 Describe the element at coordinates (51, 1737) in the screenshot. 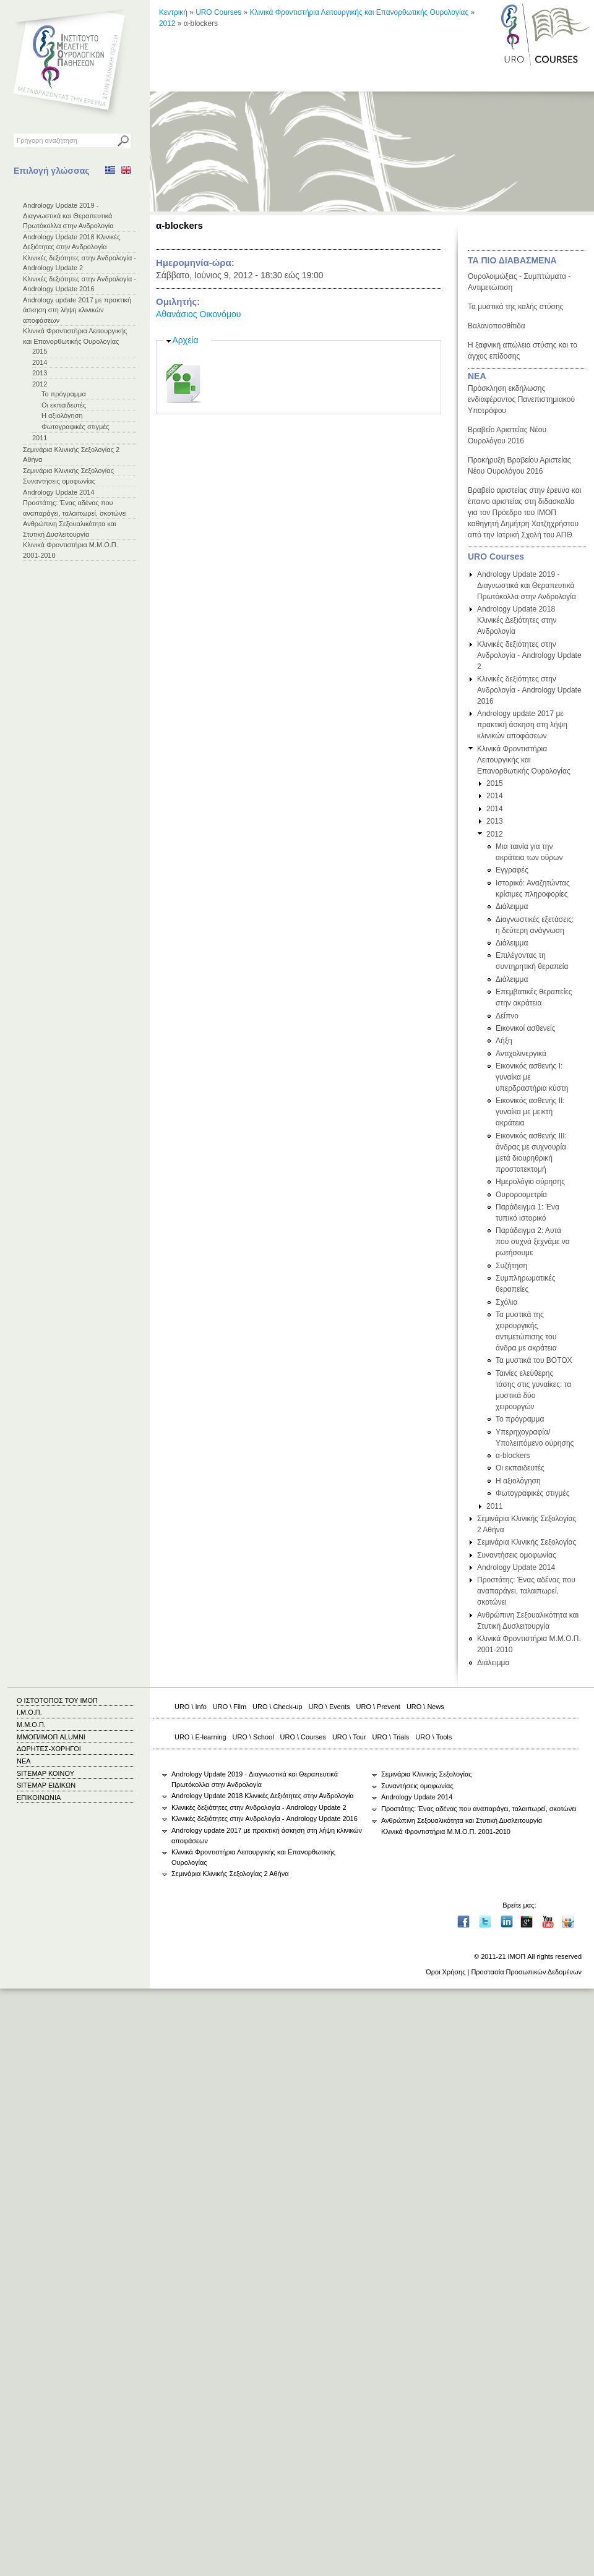

I see `ΜΜΟΠ/ΙΜΟΠ ALUMNI` at that location.